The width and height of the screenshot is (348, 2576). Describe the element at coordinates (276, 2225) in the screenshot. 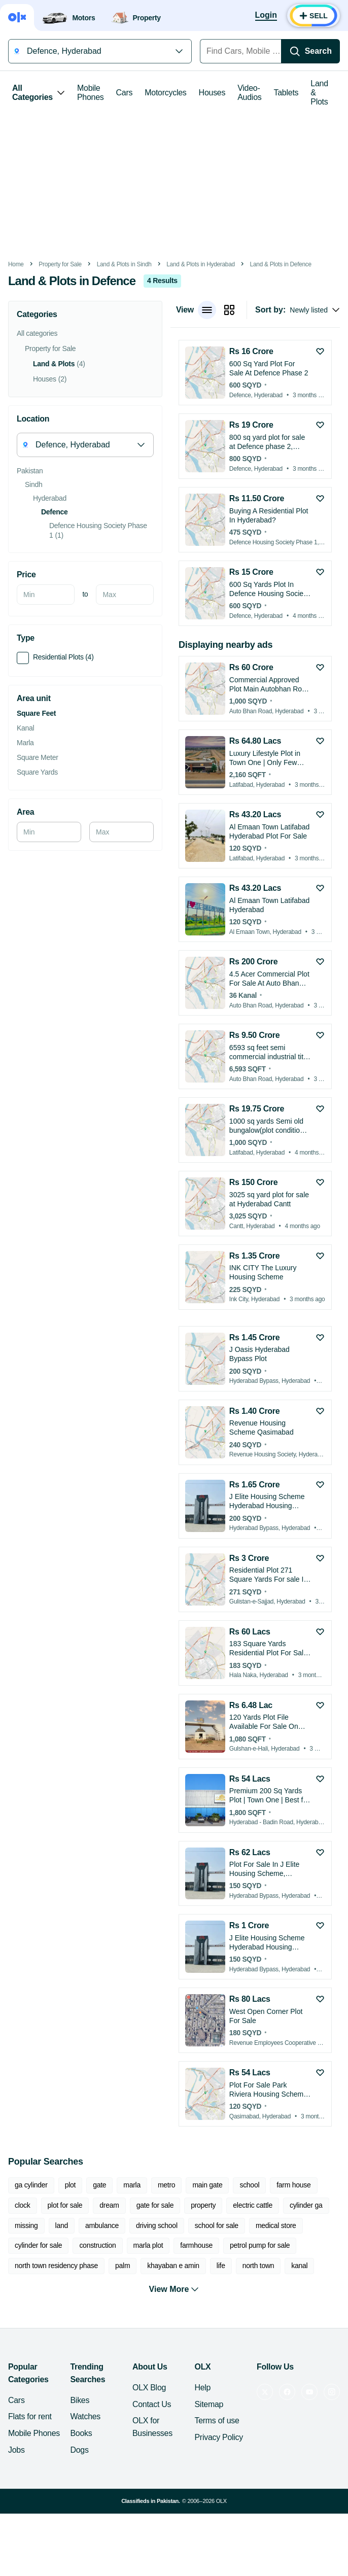

I see `medical store` at that location.